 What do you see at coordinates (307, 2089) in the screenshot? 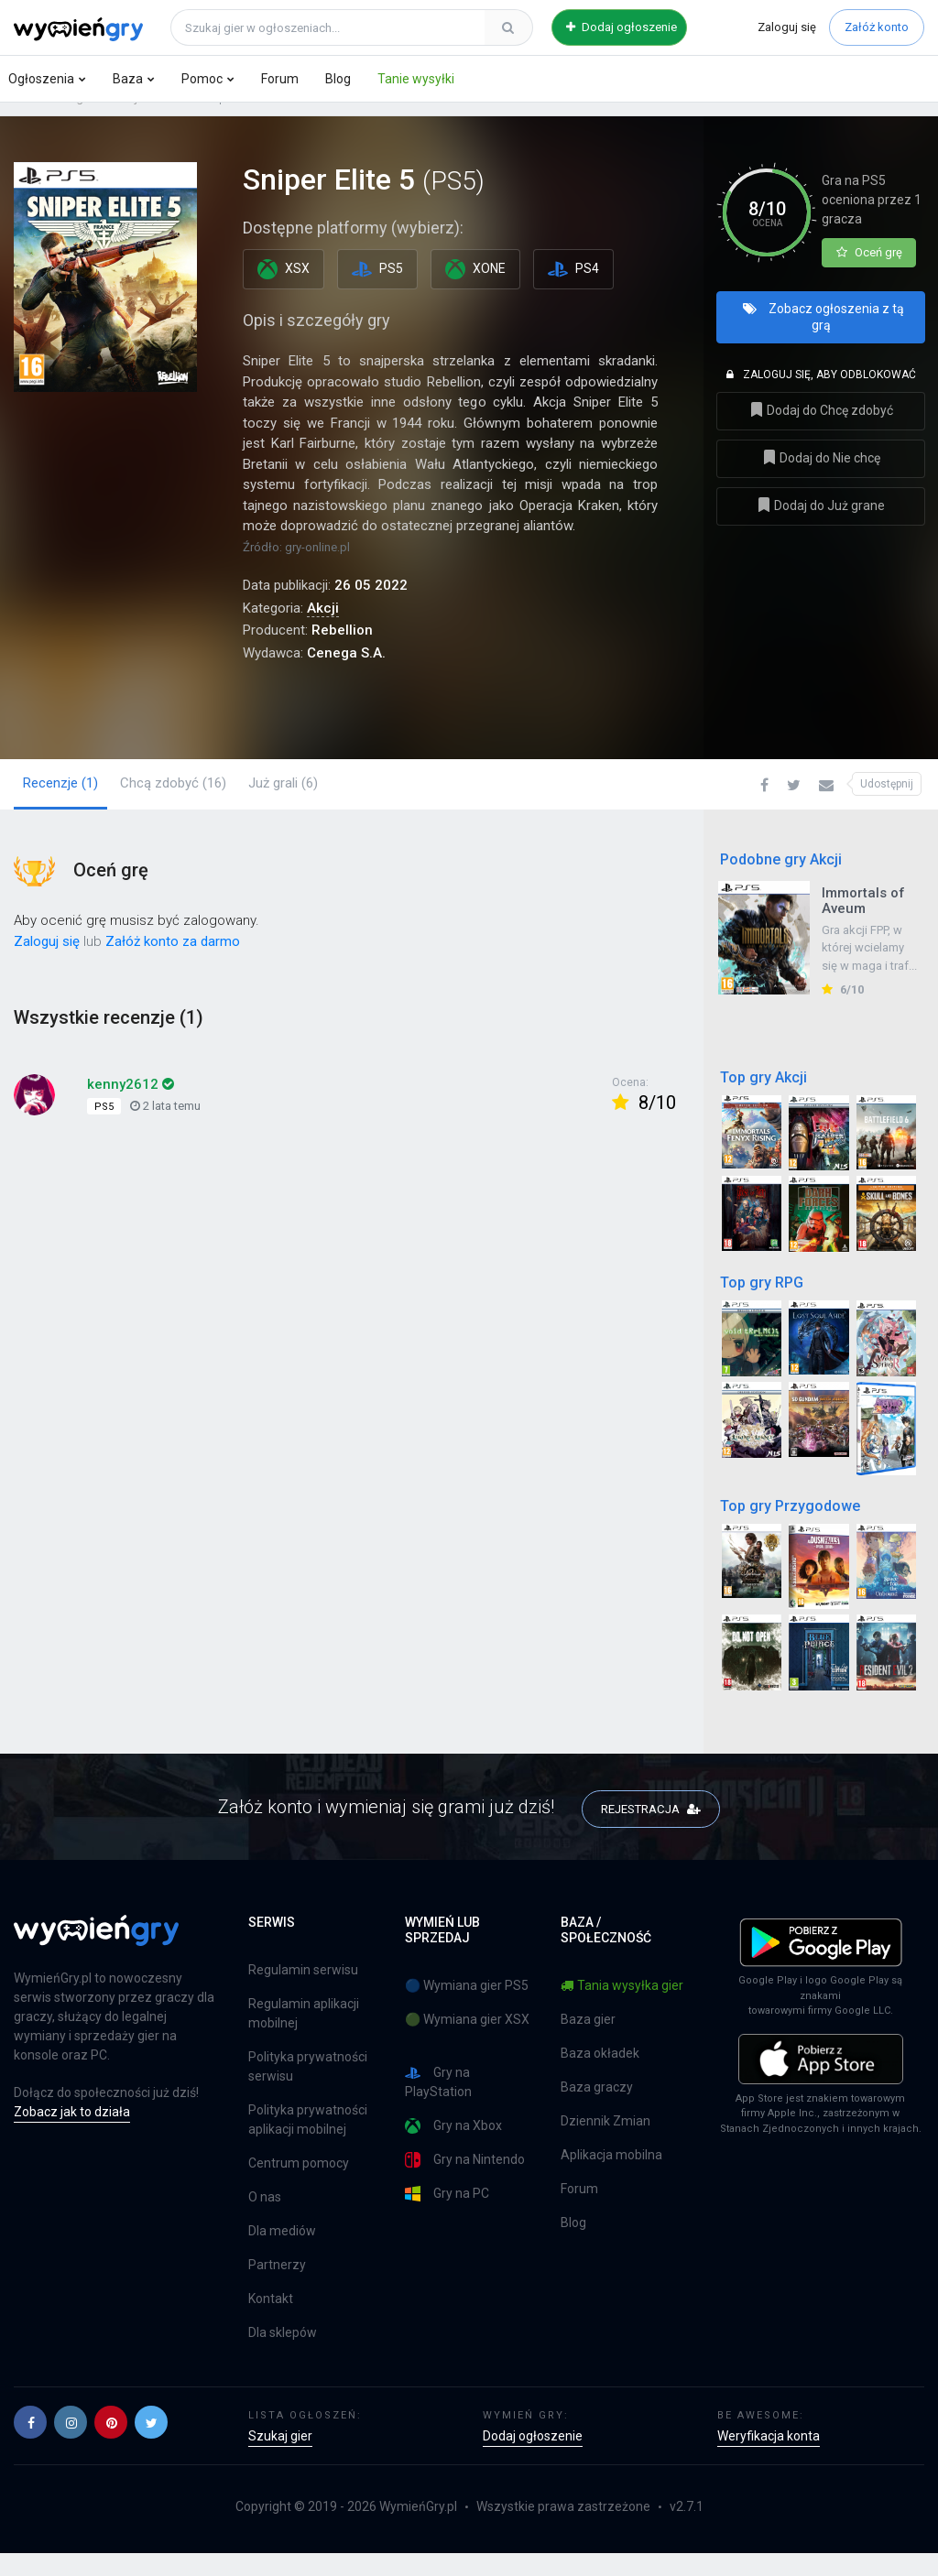
I see `Polityka prywatności serwisu` at bounding box center [307, 2089].